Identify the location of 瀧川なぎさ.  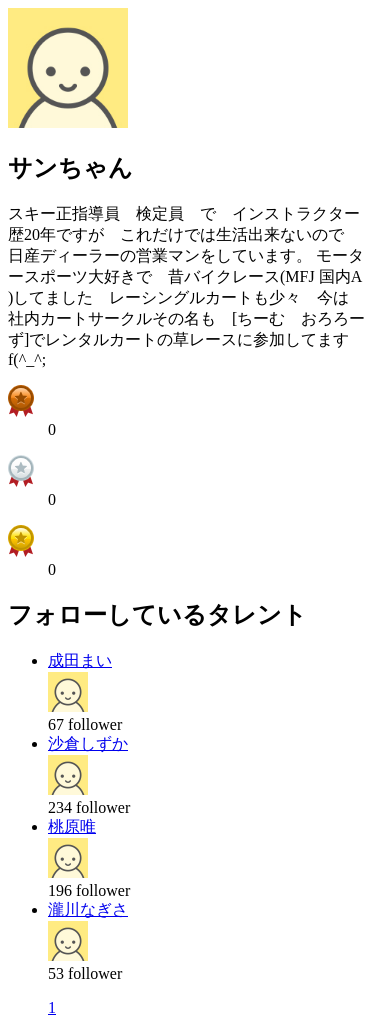
(88, 909).